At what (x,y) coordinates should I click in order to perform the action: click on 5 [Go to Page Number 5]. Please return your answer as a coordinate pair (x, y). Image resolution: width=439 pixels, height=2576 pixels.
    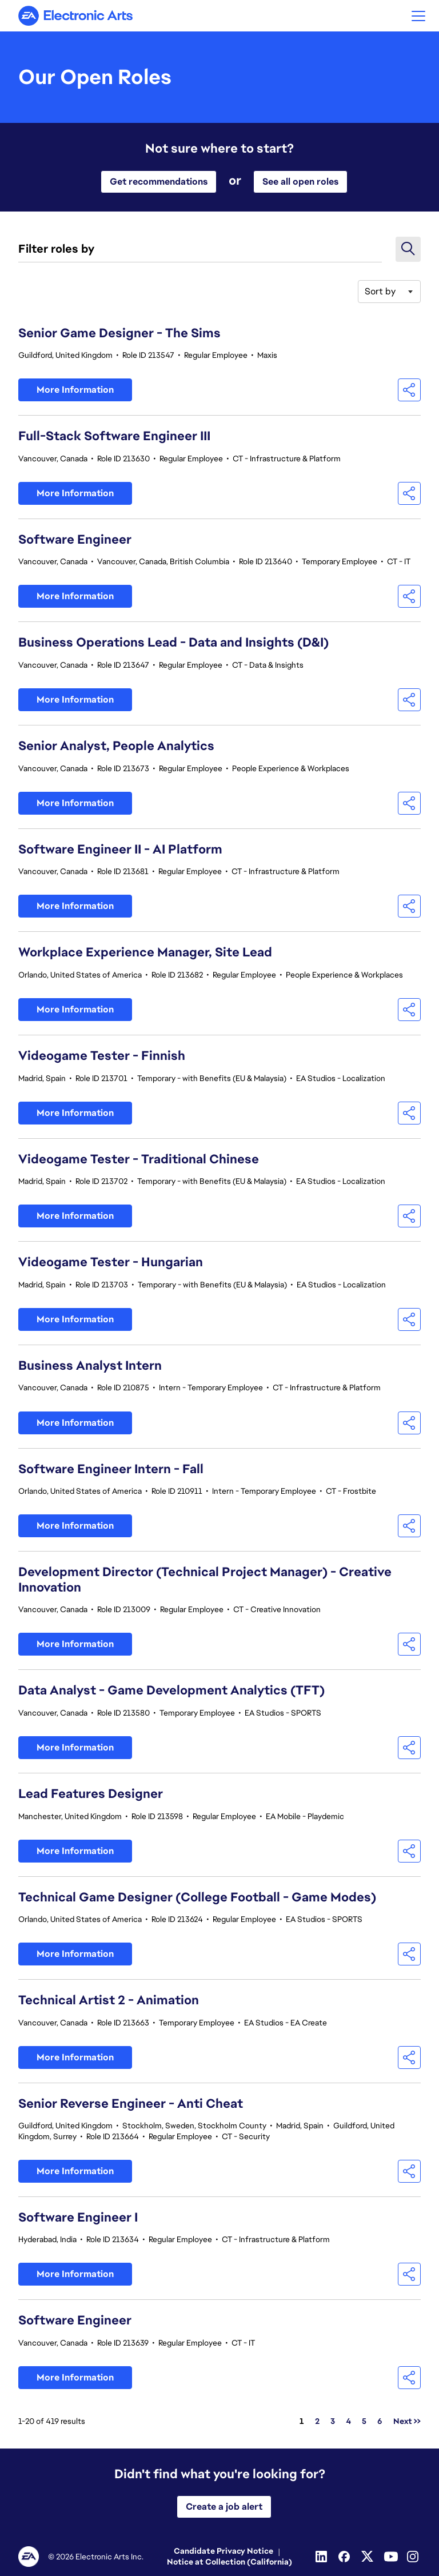
    Looking at the image, I should click on (364, 2421).